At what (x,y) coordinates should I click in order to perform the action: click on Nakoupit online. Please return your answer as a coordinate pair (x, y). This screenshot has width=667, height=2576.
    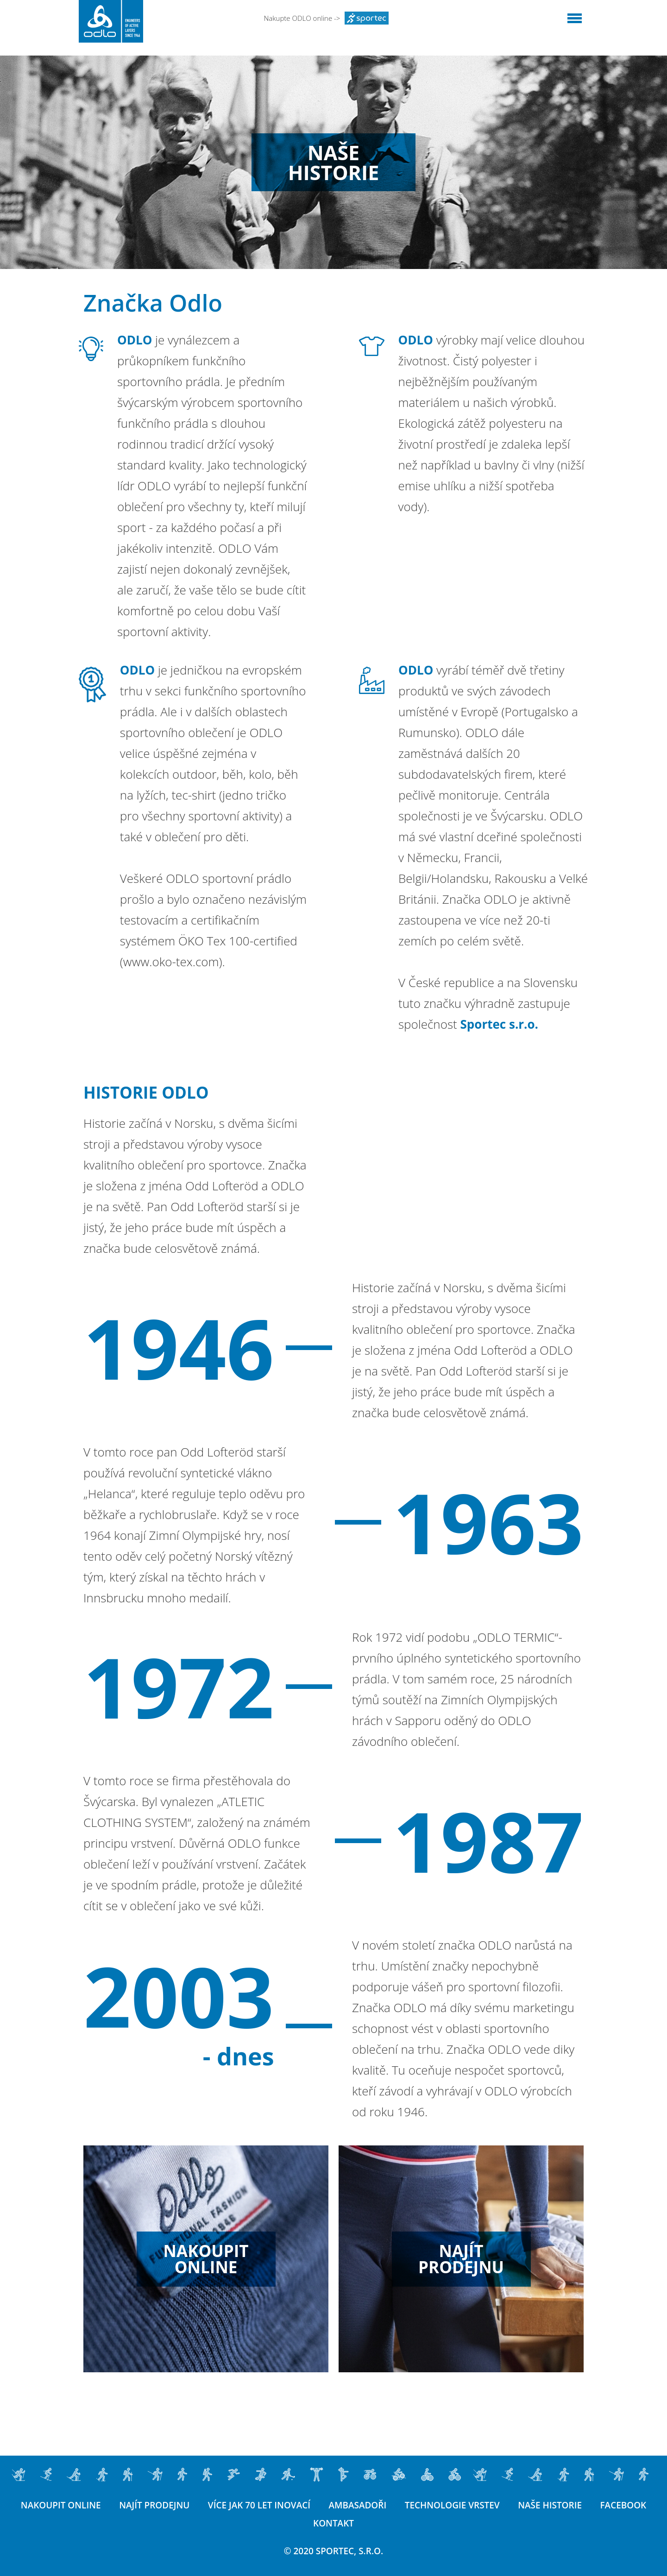
    Looking at the image, I should click on (92, 2505).